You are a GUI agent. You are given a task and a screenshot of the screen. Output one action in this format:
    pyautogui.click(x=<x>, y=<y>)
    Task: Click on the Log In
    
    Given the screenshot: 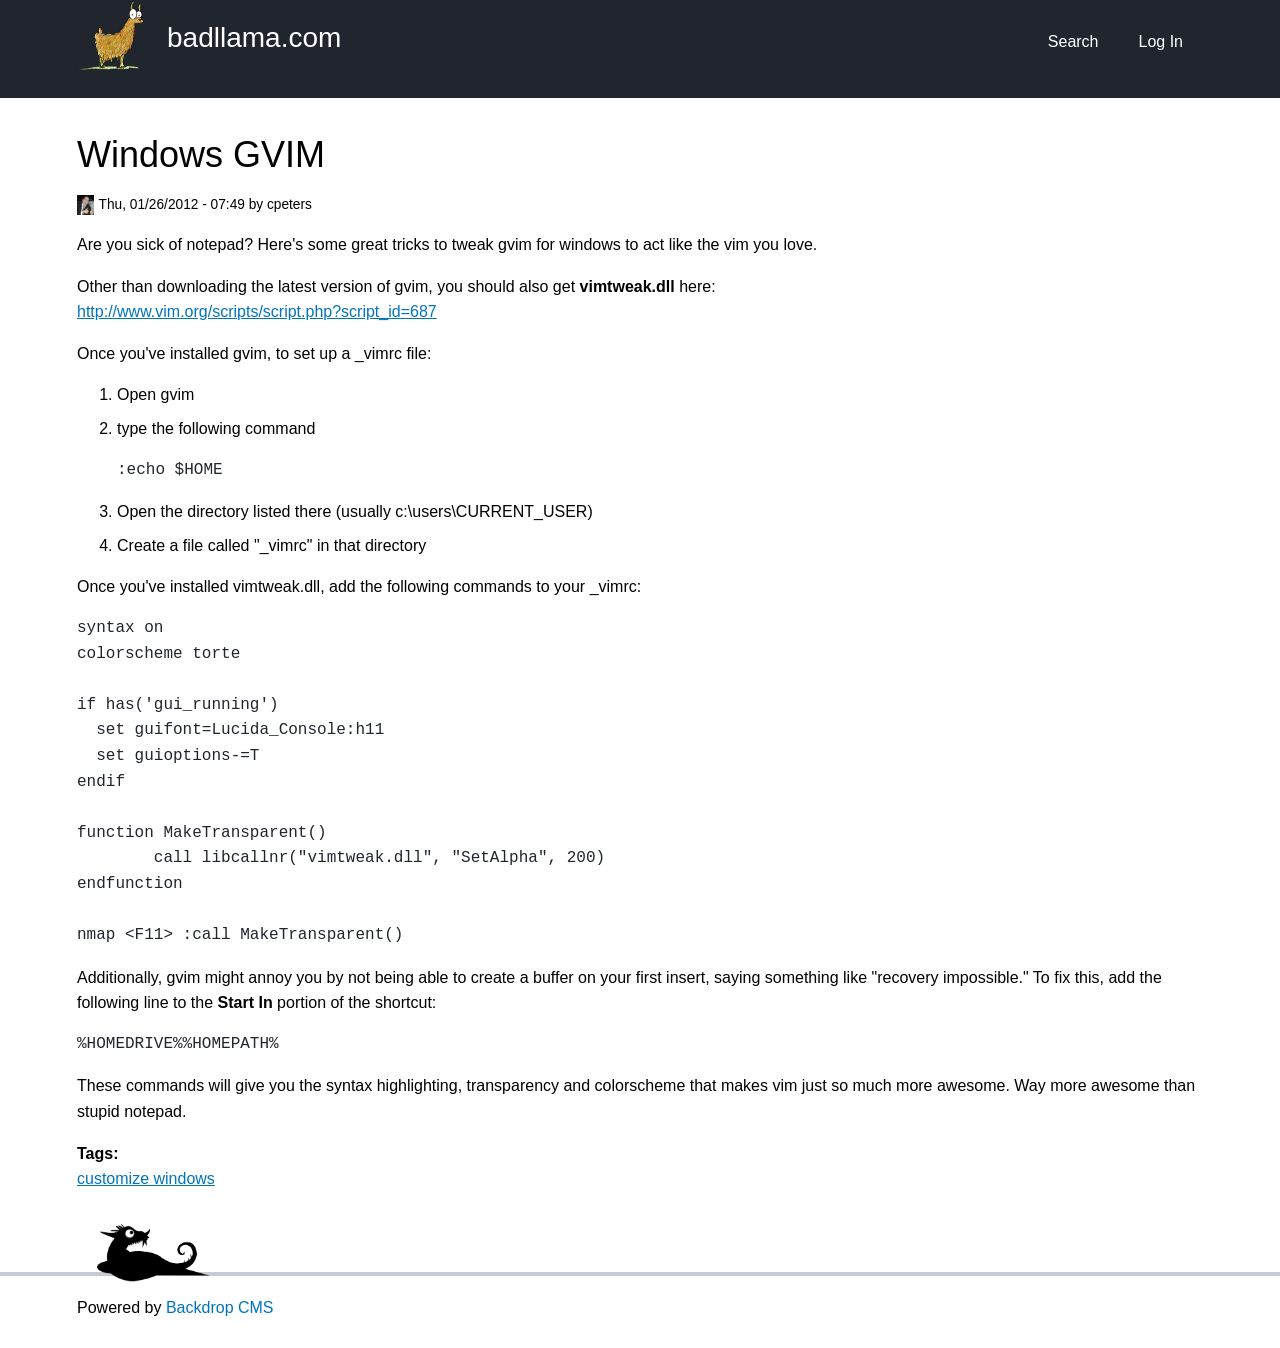 What is the action you would take?
    pyautogui.click(x=1161, y=41)
    